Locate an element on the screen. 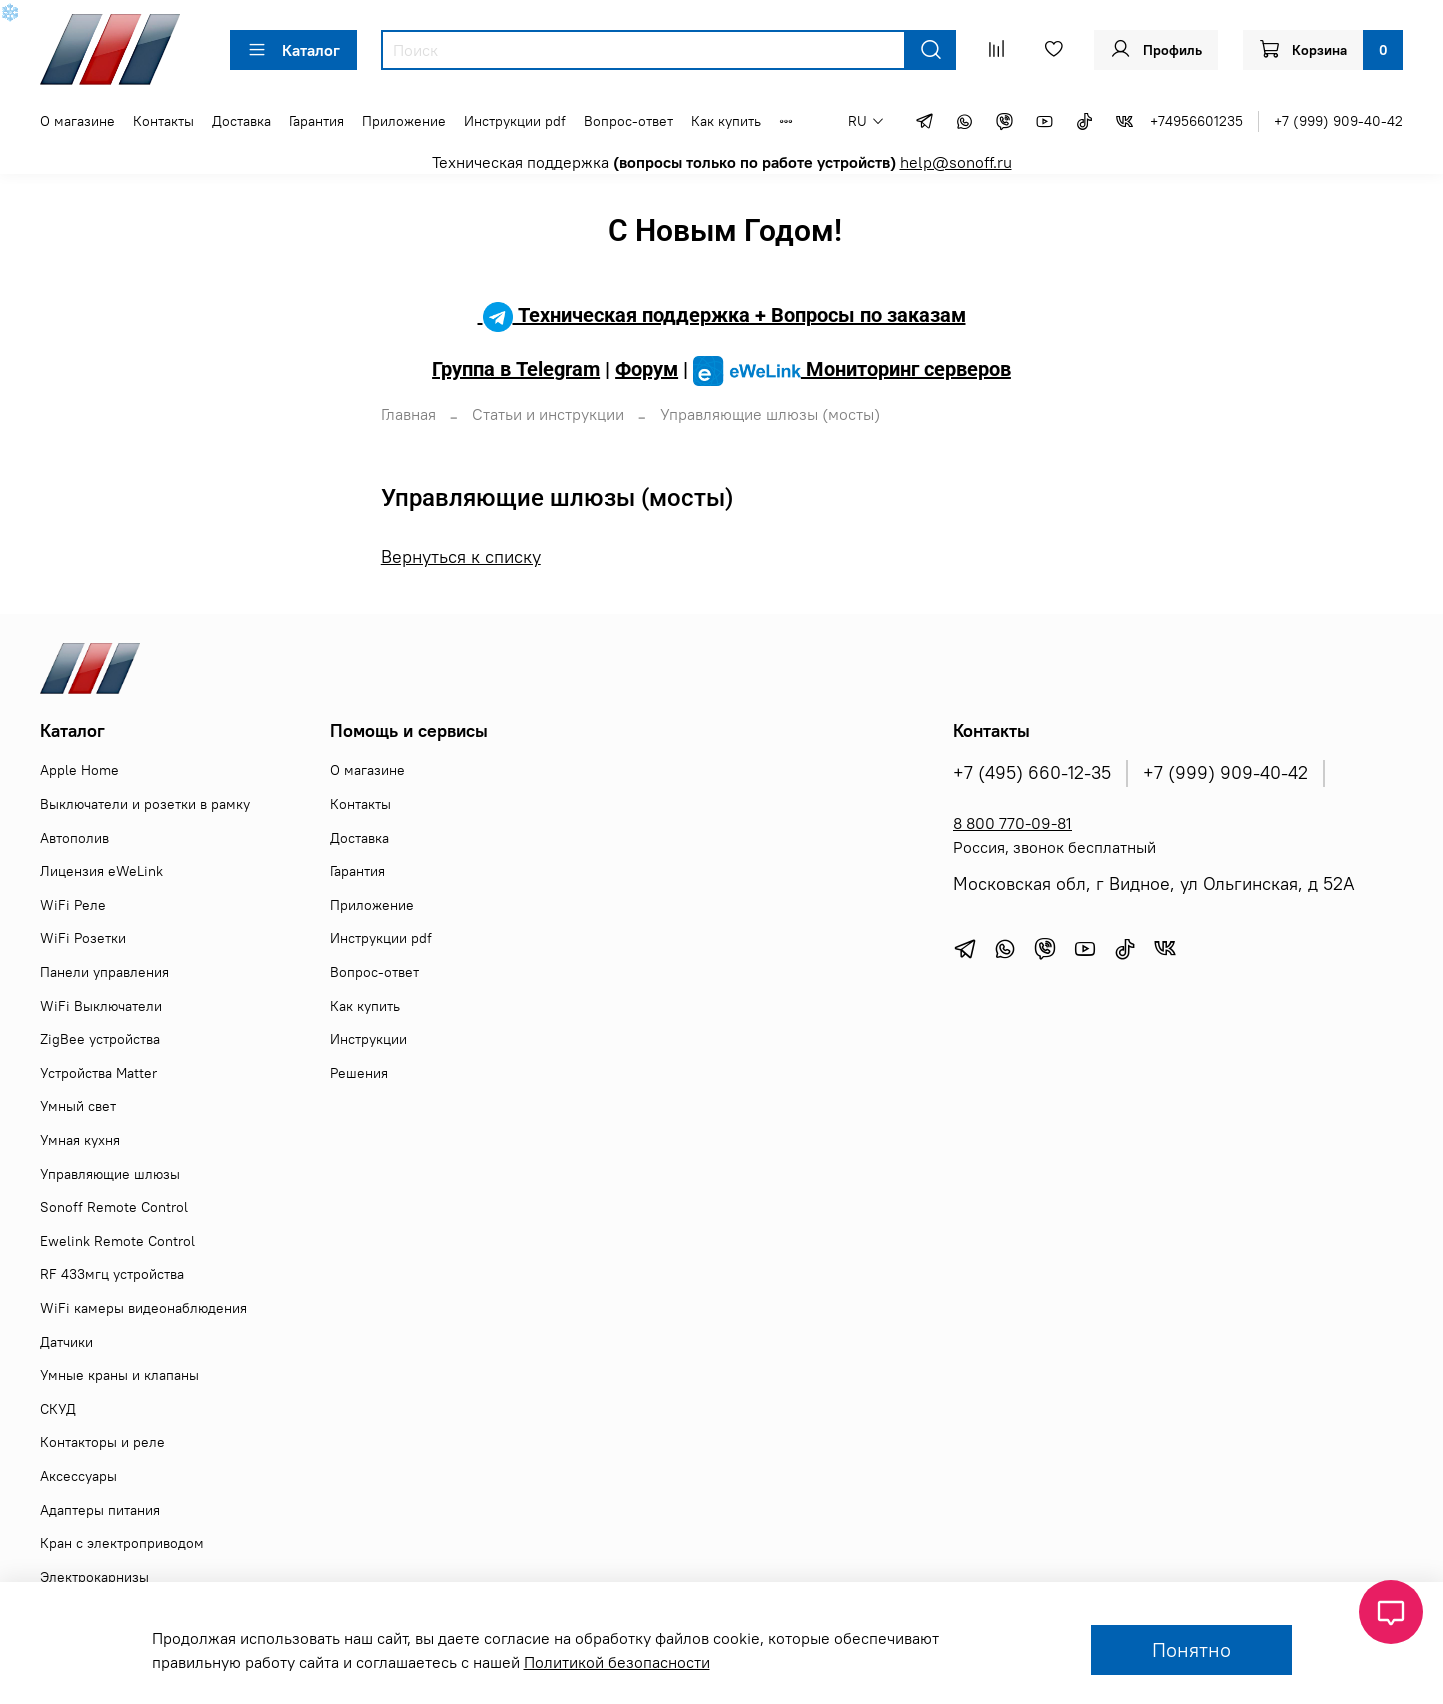 This screenshot has height=1704, width=1443. WiFi Розетки is located at coordinates (83, 938).